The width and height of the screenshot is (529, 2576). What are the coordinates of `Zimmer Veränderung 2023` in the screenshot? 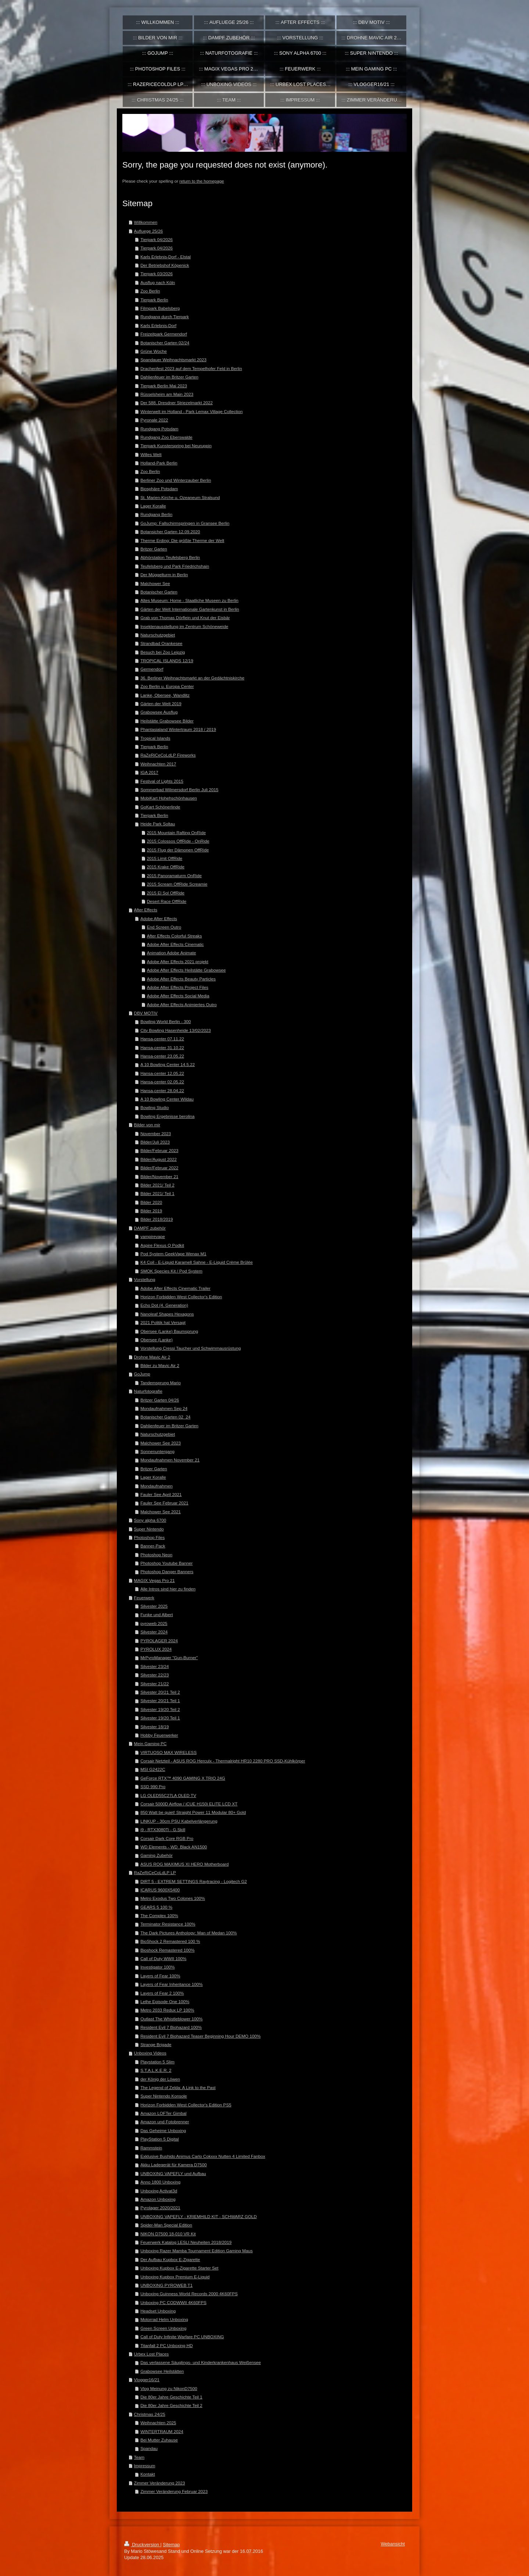 It's located at (159, 2482).